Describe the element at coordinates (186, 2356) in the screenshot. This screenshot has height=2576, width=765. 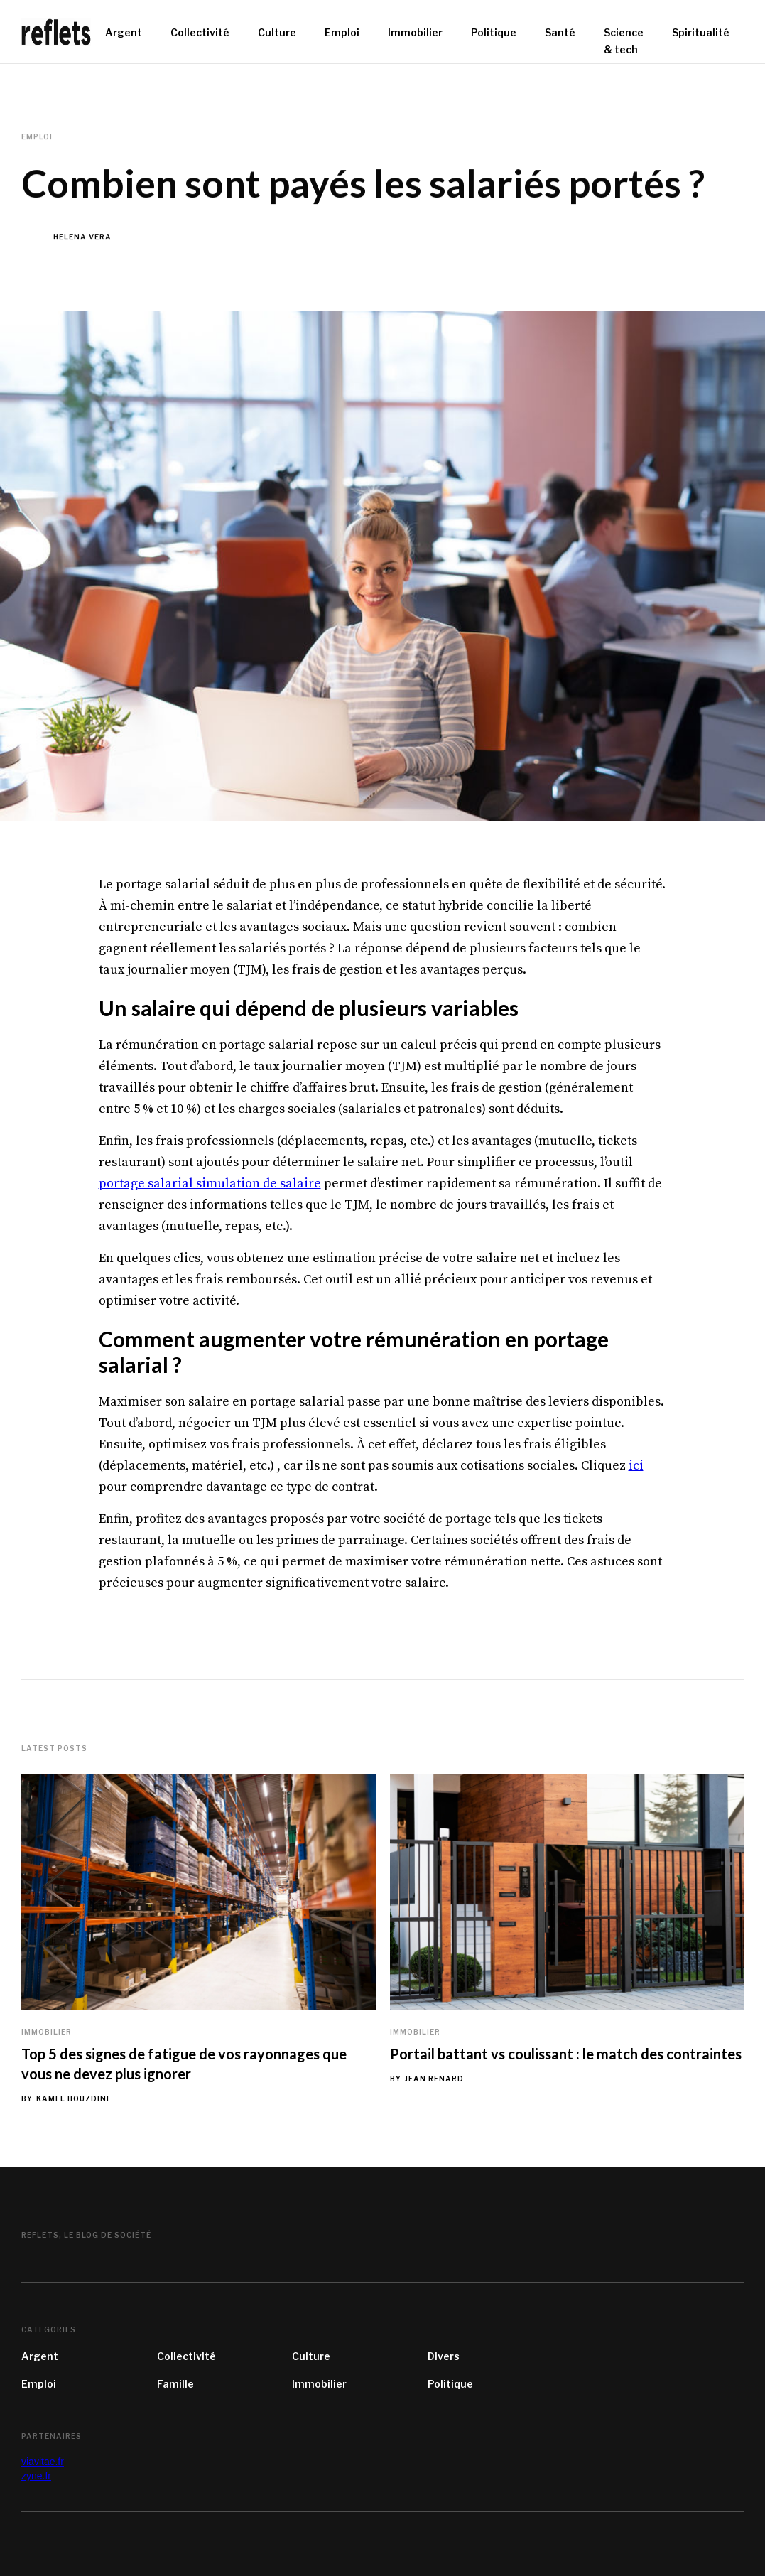
I see `Collectivité` at that location.